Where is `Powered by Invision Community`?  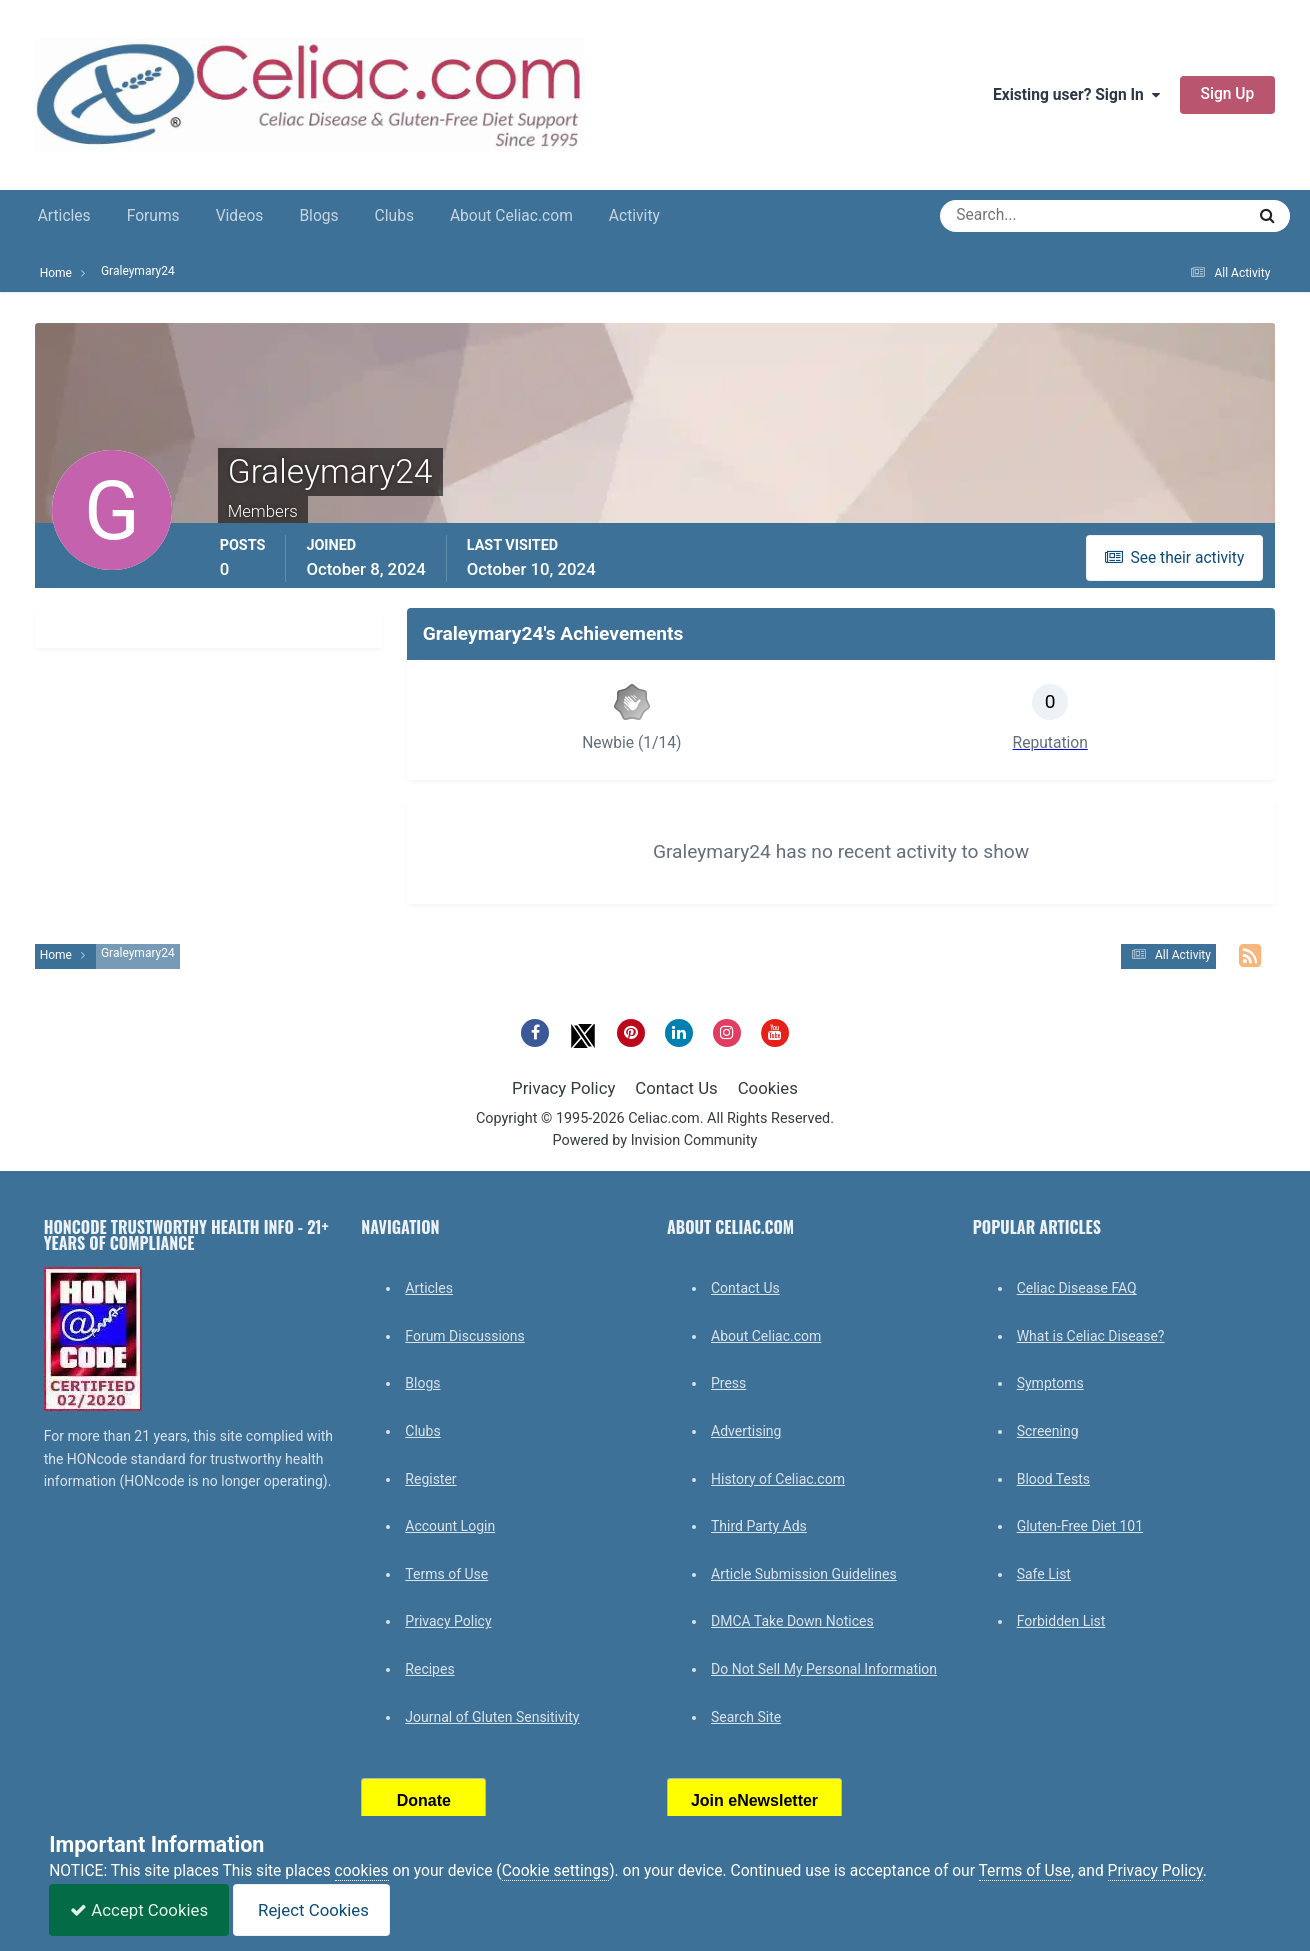
Powered by Invision Community is located at coordinates (655, 1140).